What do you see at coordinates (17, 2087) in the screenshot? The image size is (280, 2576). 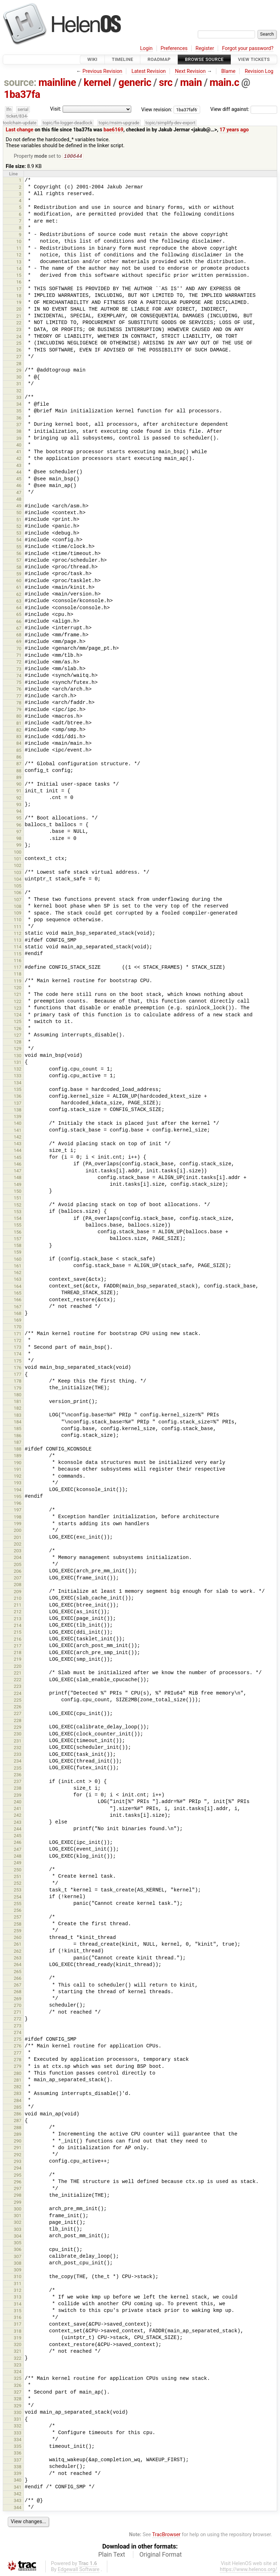 I see `282` at bounding box center [17, 2087].